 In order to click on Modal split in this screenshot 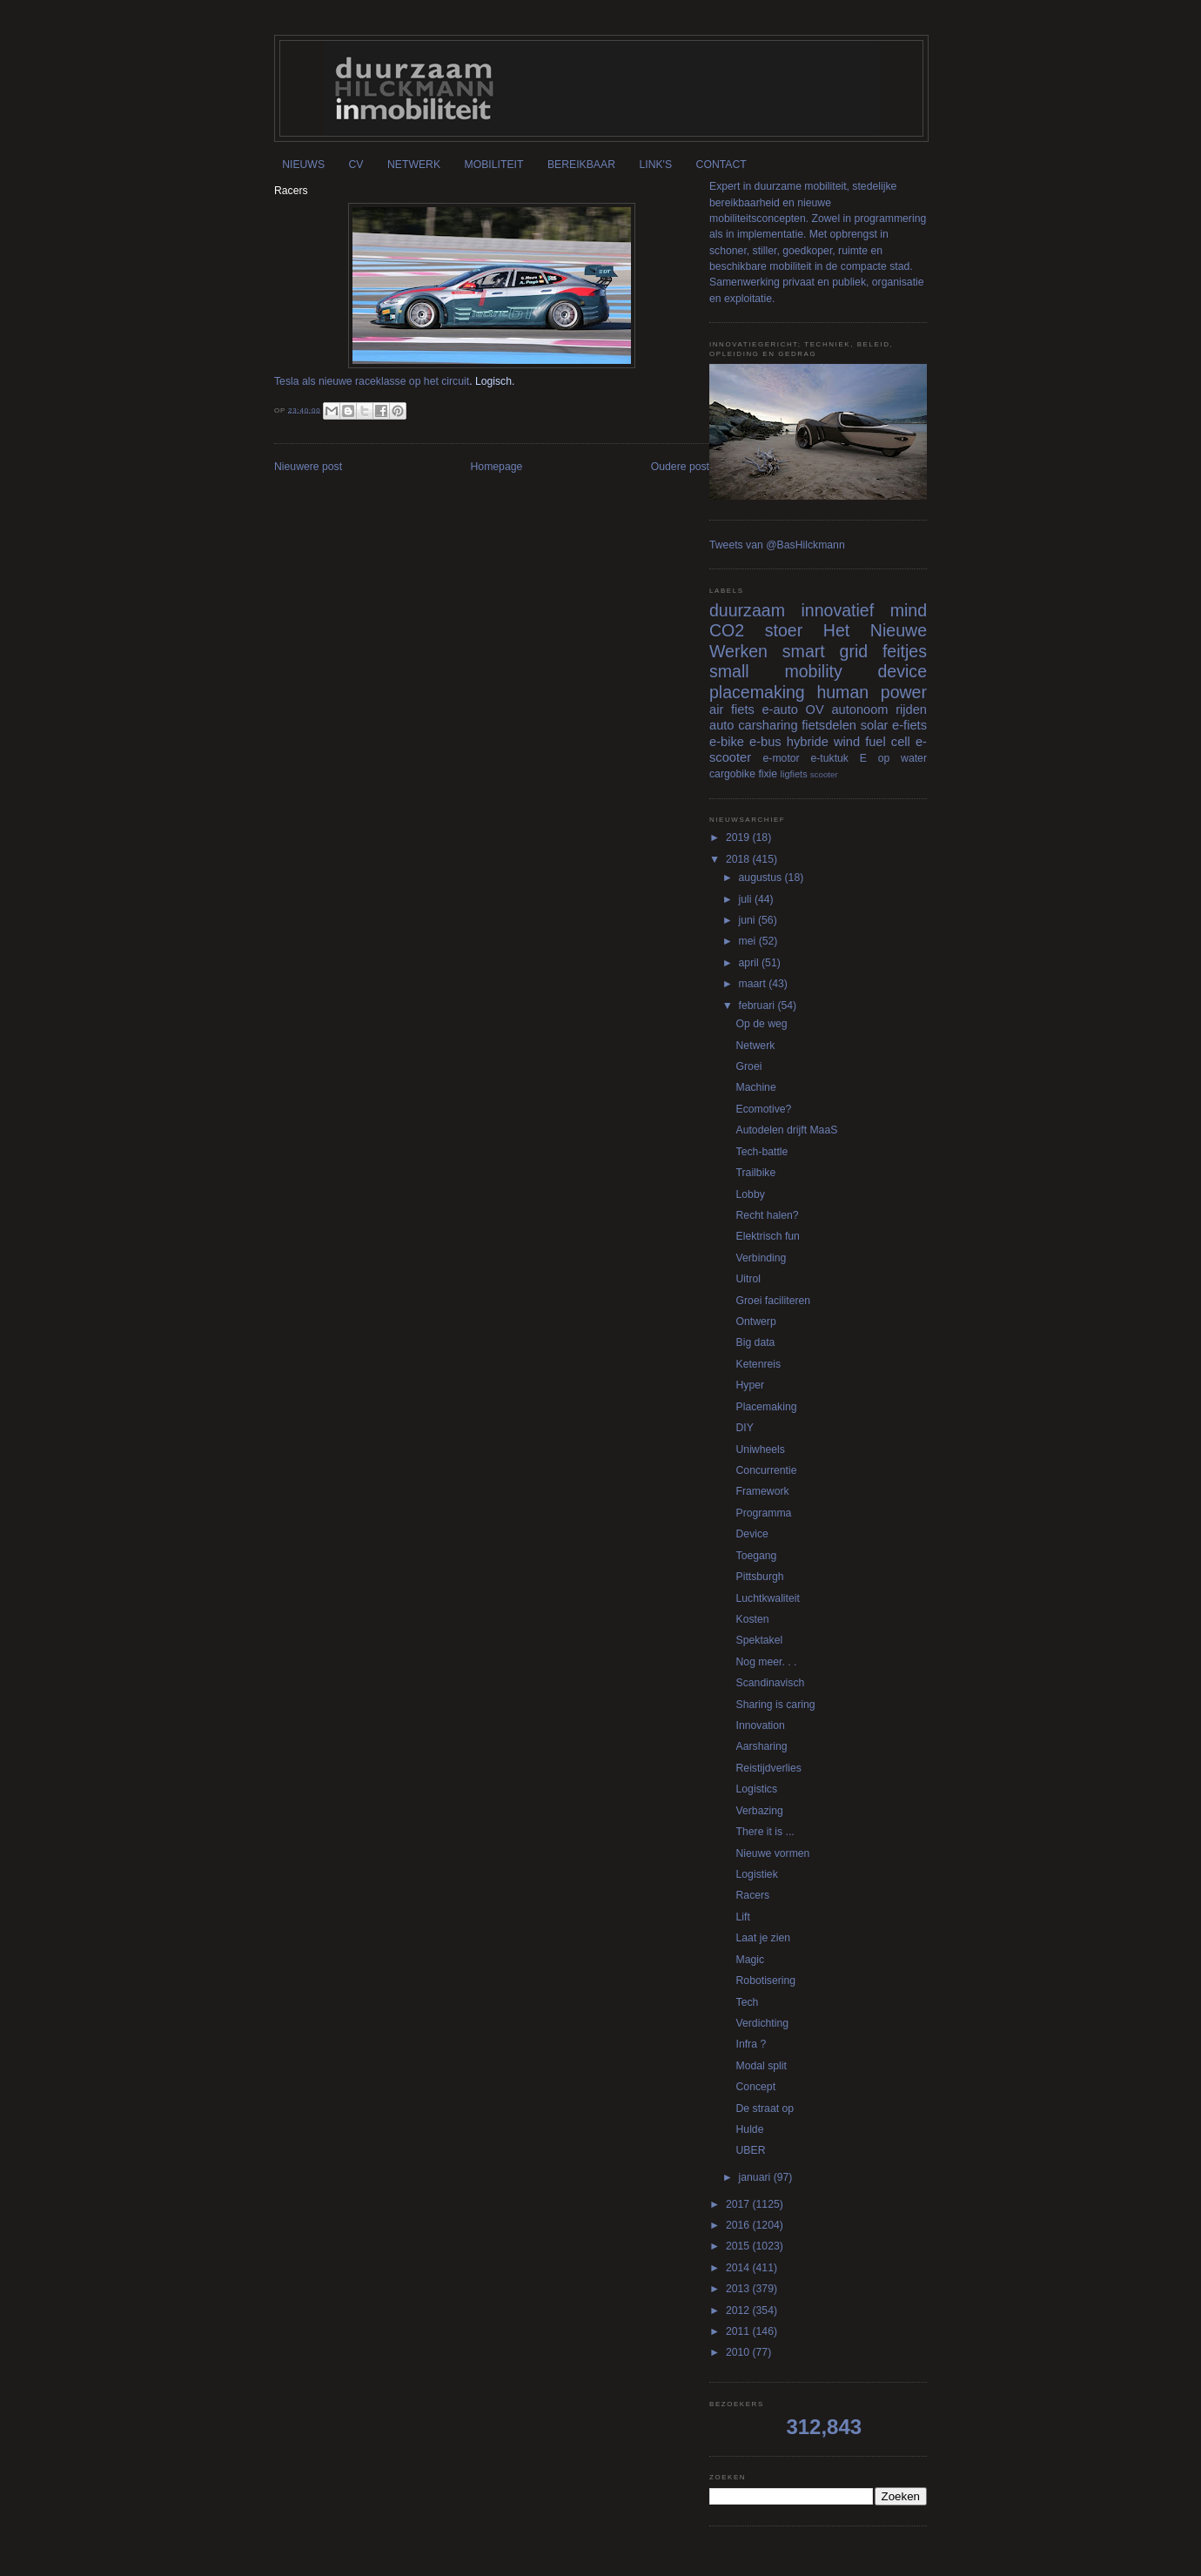, I will do `click(761, 2066)`.